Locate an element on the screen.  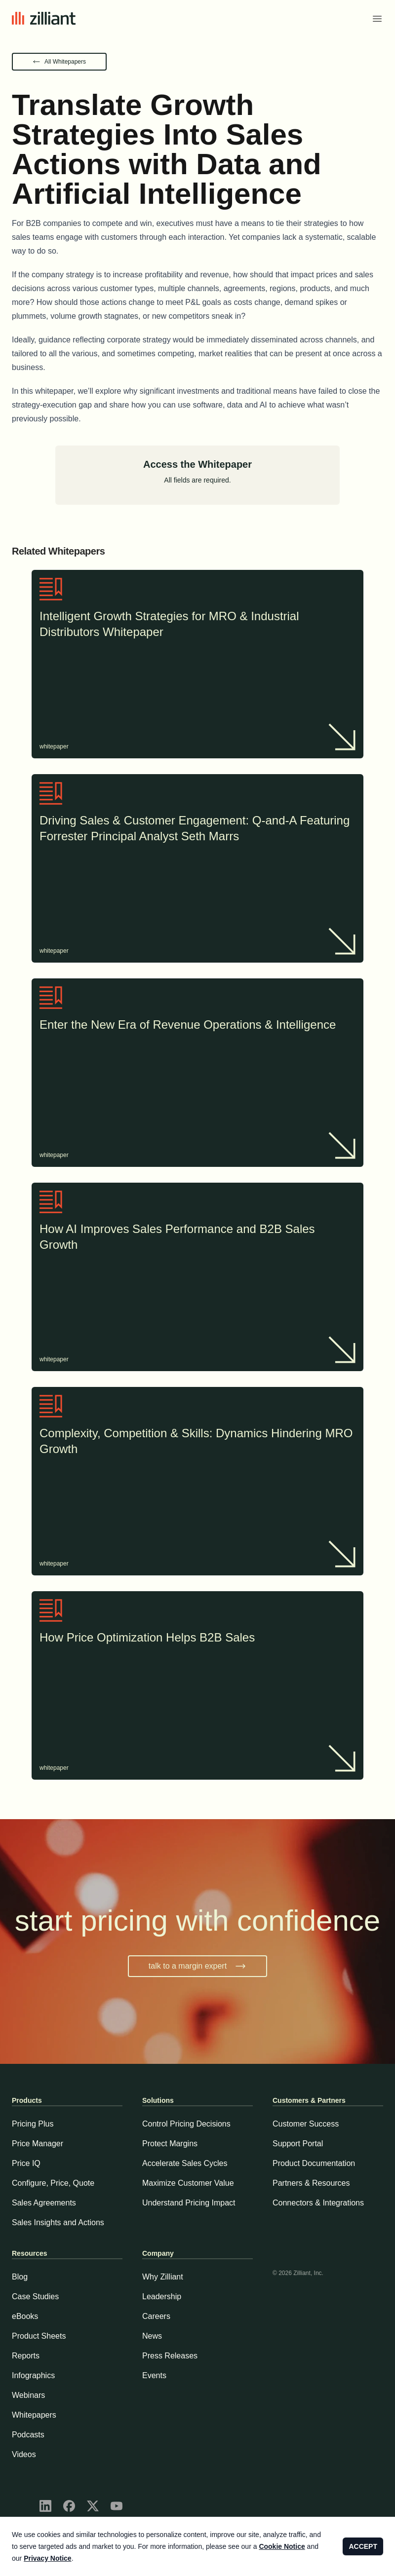
Configure, Price, Quote is located at coordinates (53, 2183).